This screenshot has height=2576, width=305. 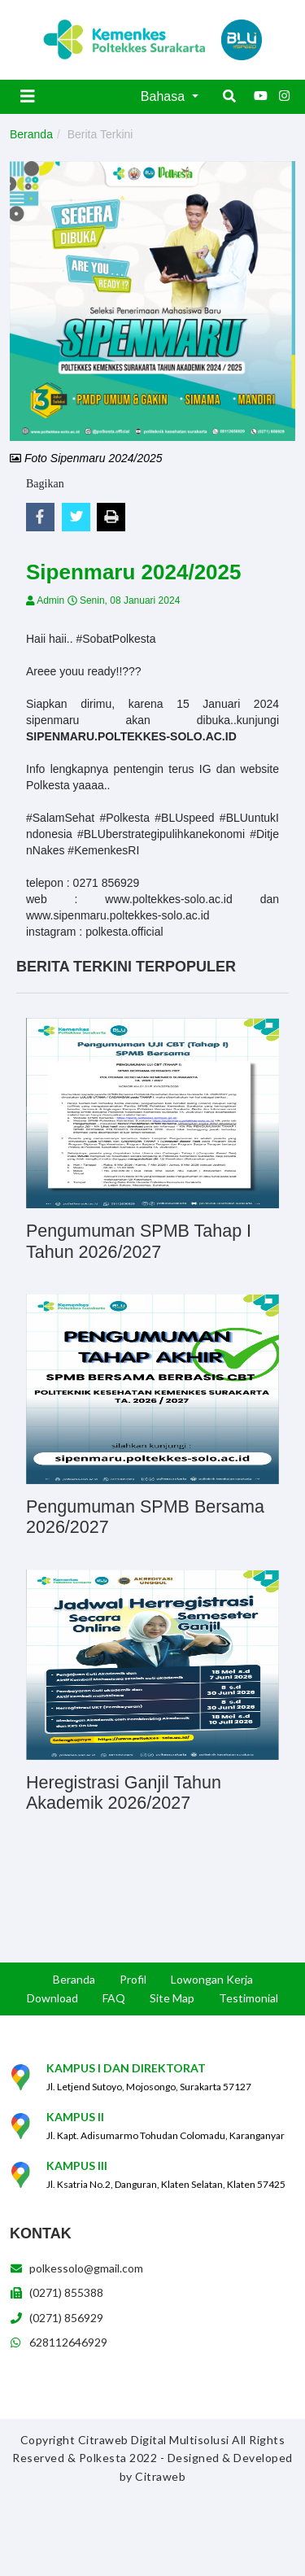 What do you see at coordinates (184, 817) in the screenshot?
I see `#BLUspeed [link]` at bounding box center [184, 817].